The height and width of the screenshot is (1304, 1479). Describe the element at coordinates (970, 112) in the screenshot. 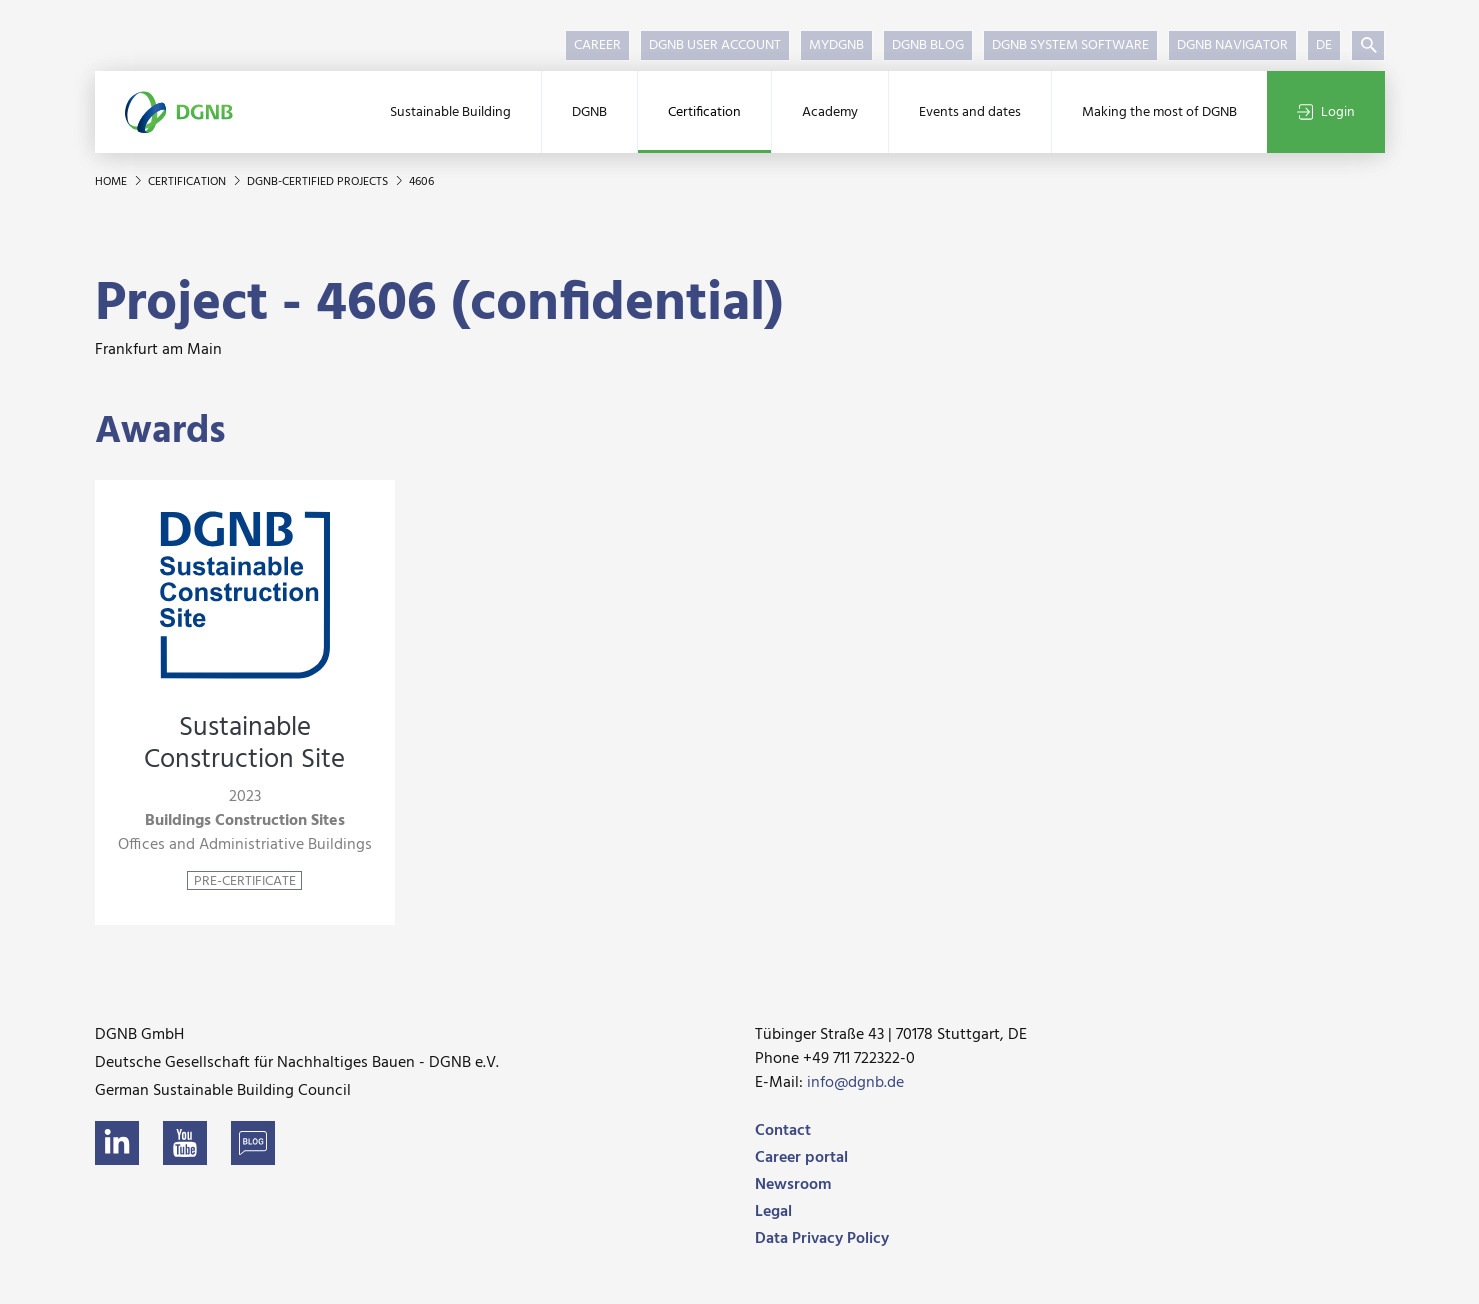

I see `Events and dates` at that location.